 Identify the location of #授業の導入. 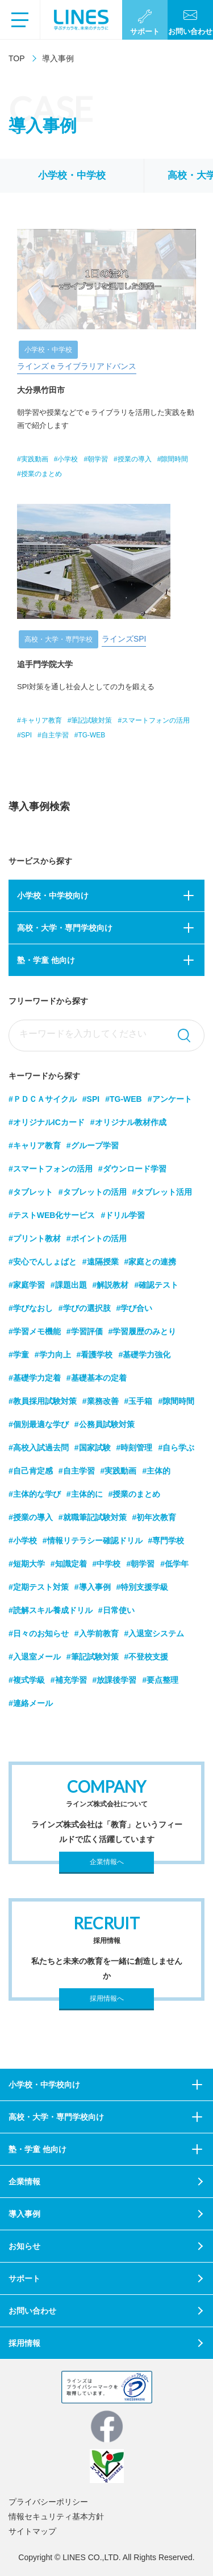
(31, 1517).